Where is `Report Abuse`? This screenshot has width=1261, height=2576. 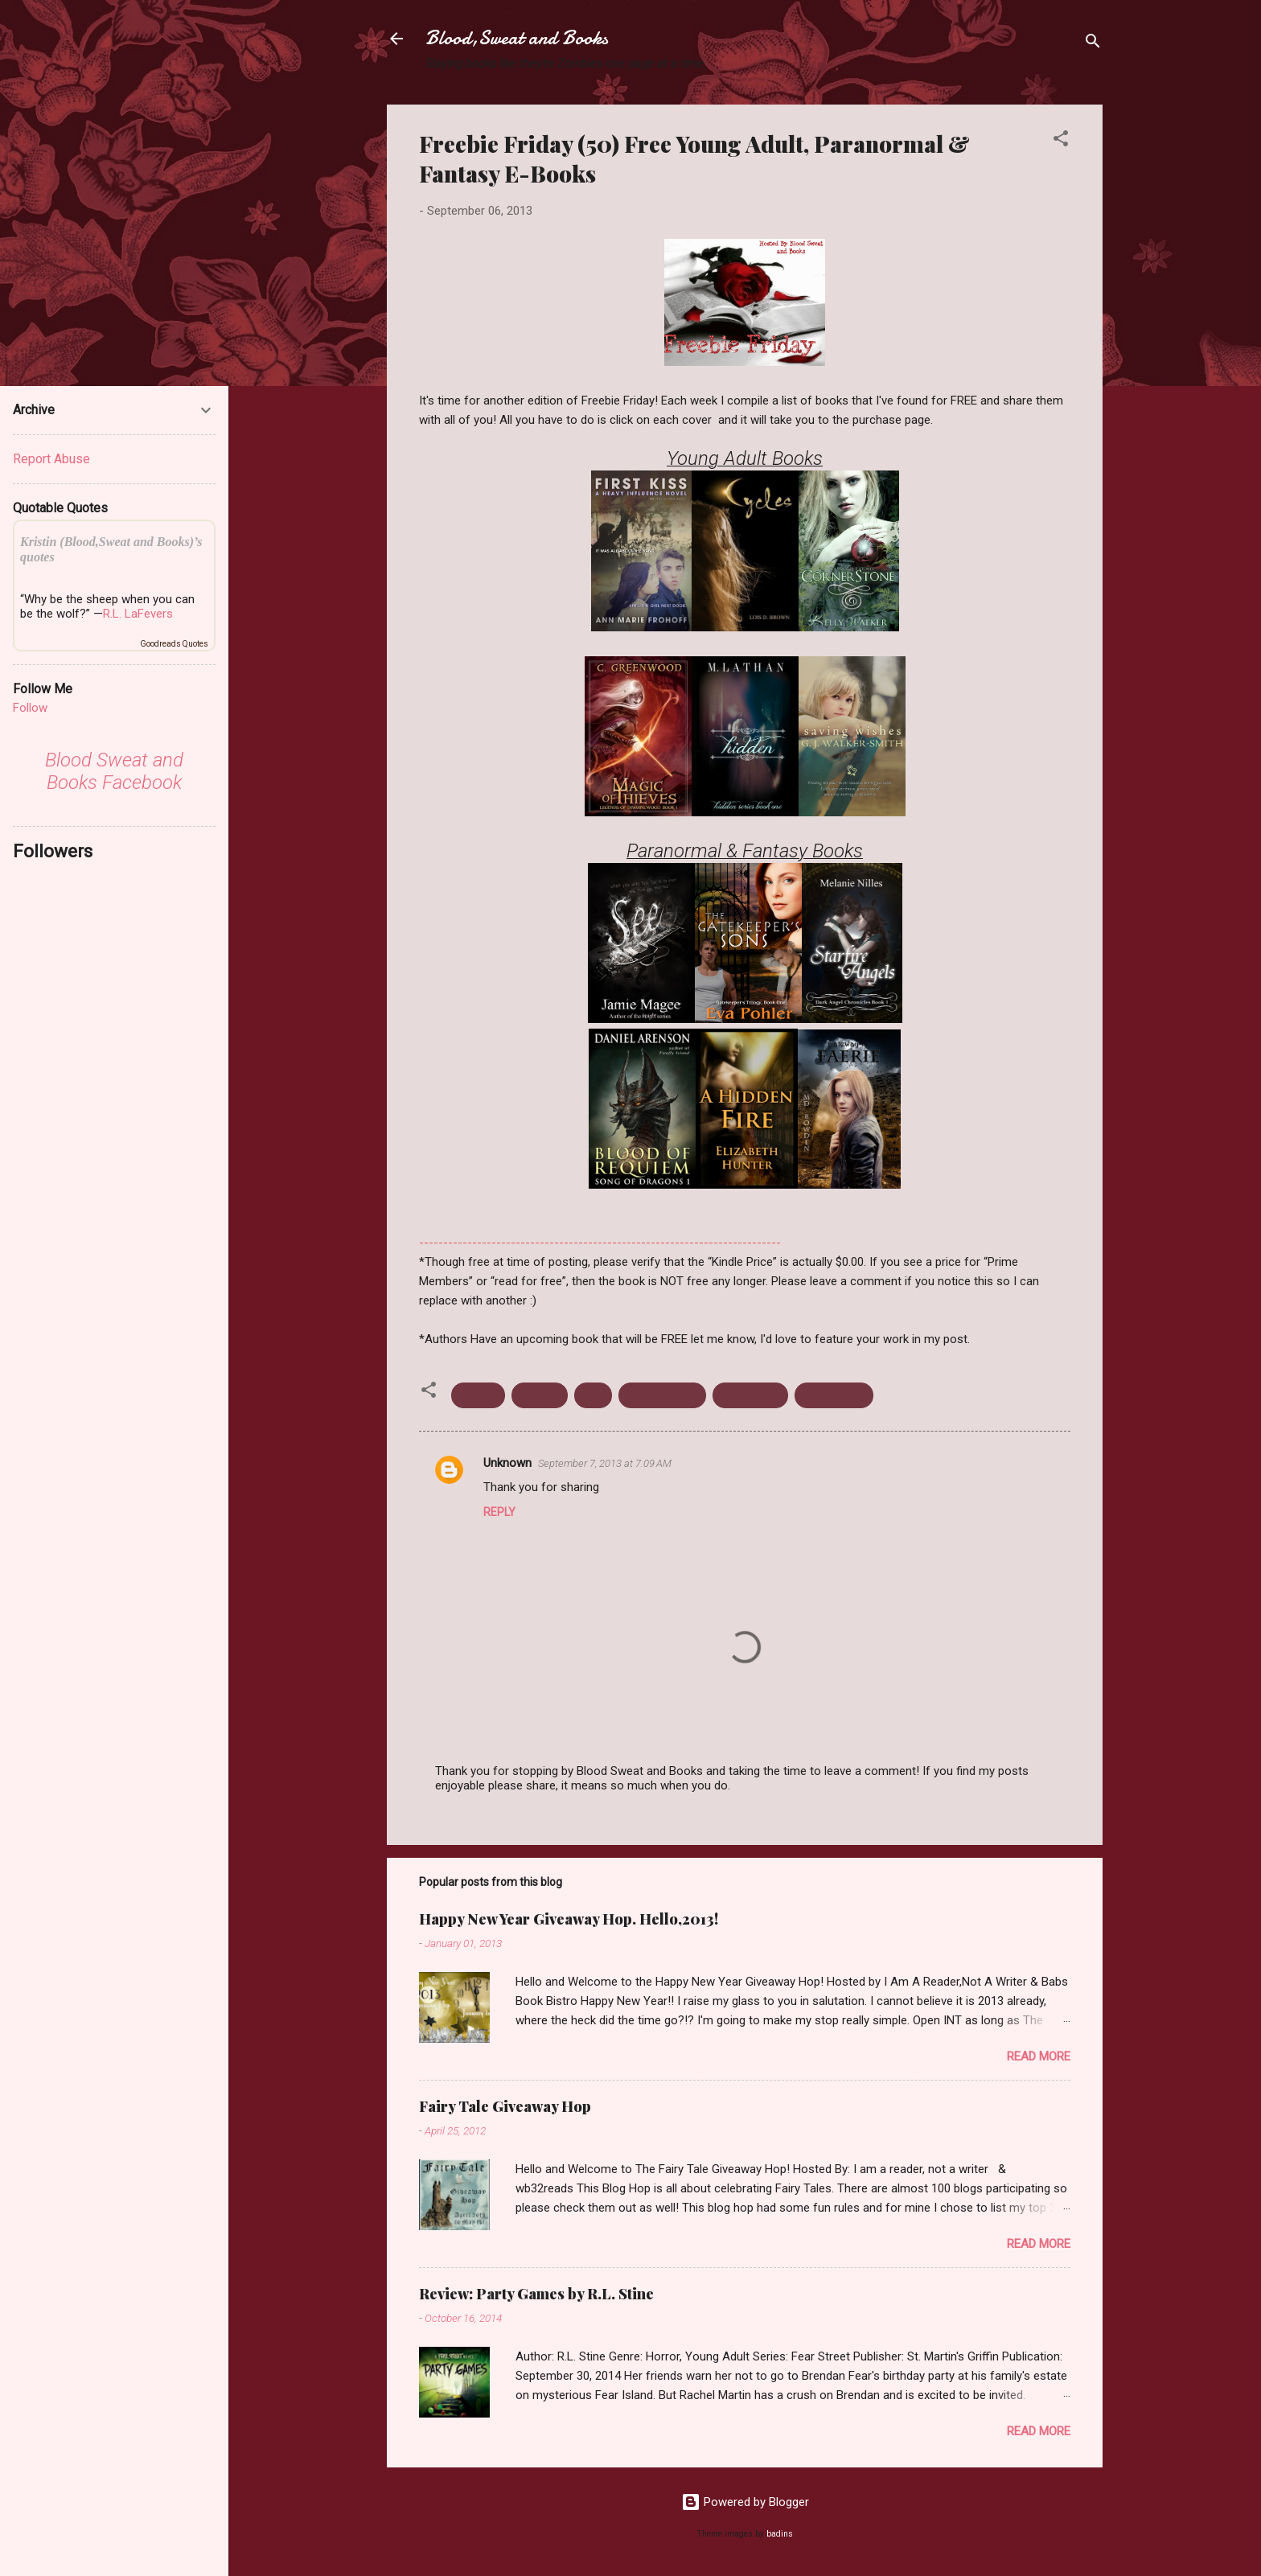
Report Abuse is located at coordinates (51, 458).